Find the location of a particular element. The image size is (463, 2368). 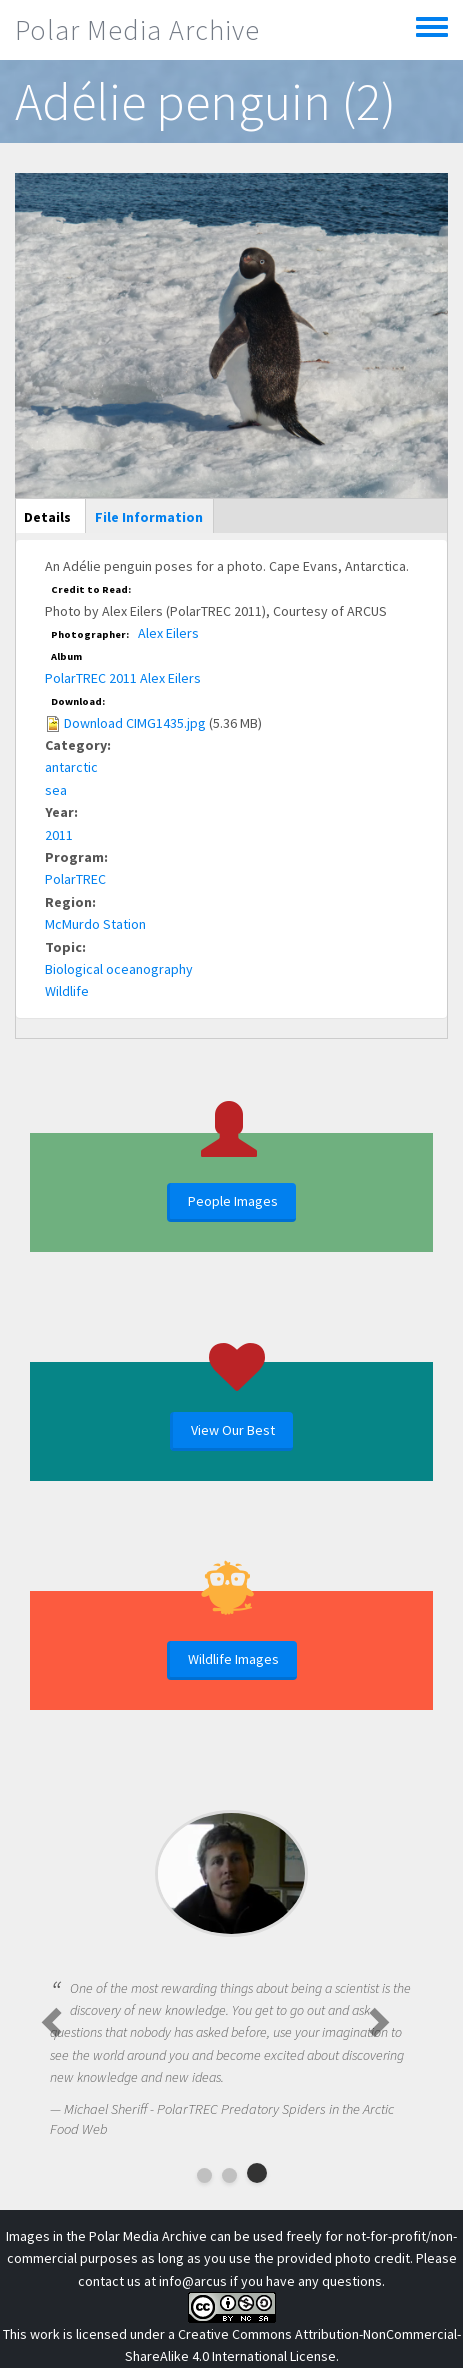

PolarTREC 2011 Alex Eilers is located at coordinates (123, 678).